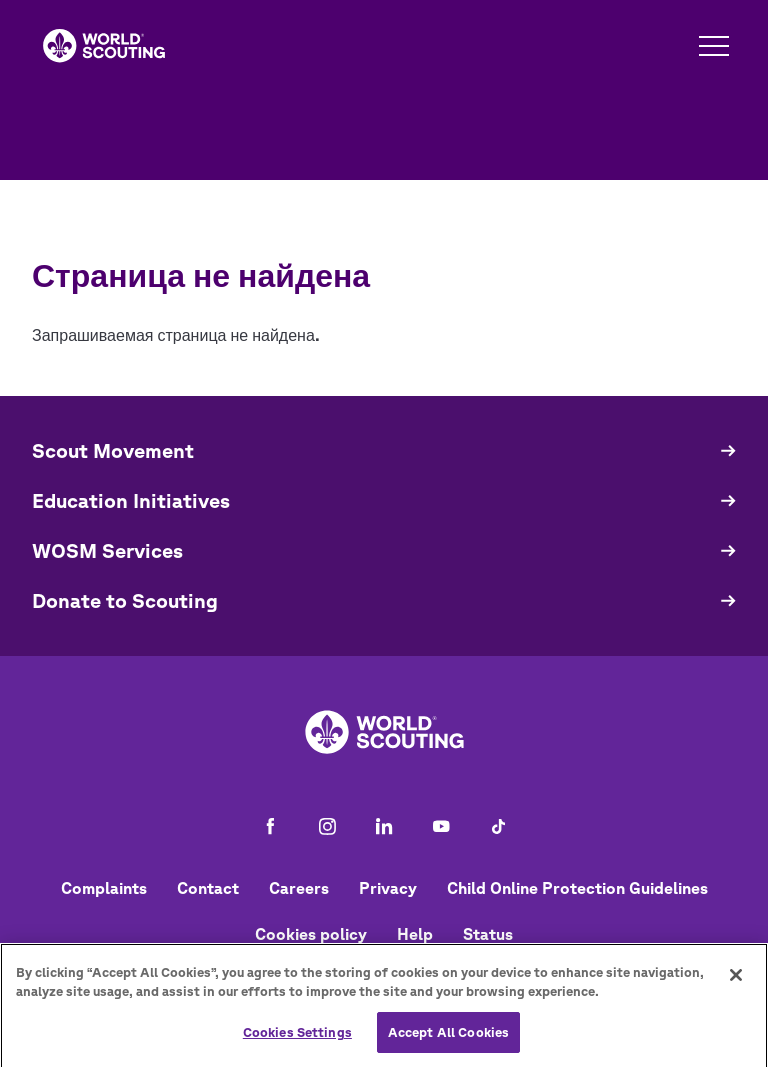 The width and height of the screenshot is (768, 1067). Describe the element at coordinates (488, 934) in the screenshot. I see `Status` at that location.